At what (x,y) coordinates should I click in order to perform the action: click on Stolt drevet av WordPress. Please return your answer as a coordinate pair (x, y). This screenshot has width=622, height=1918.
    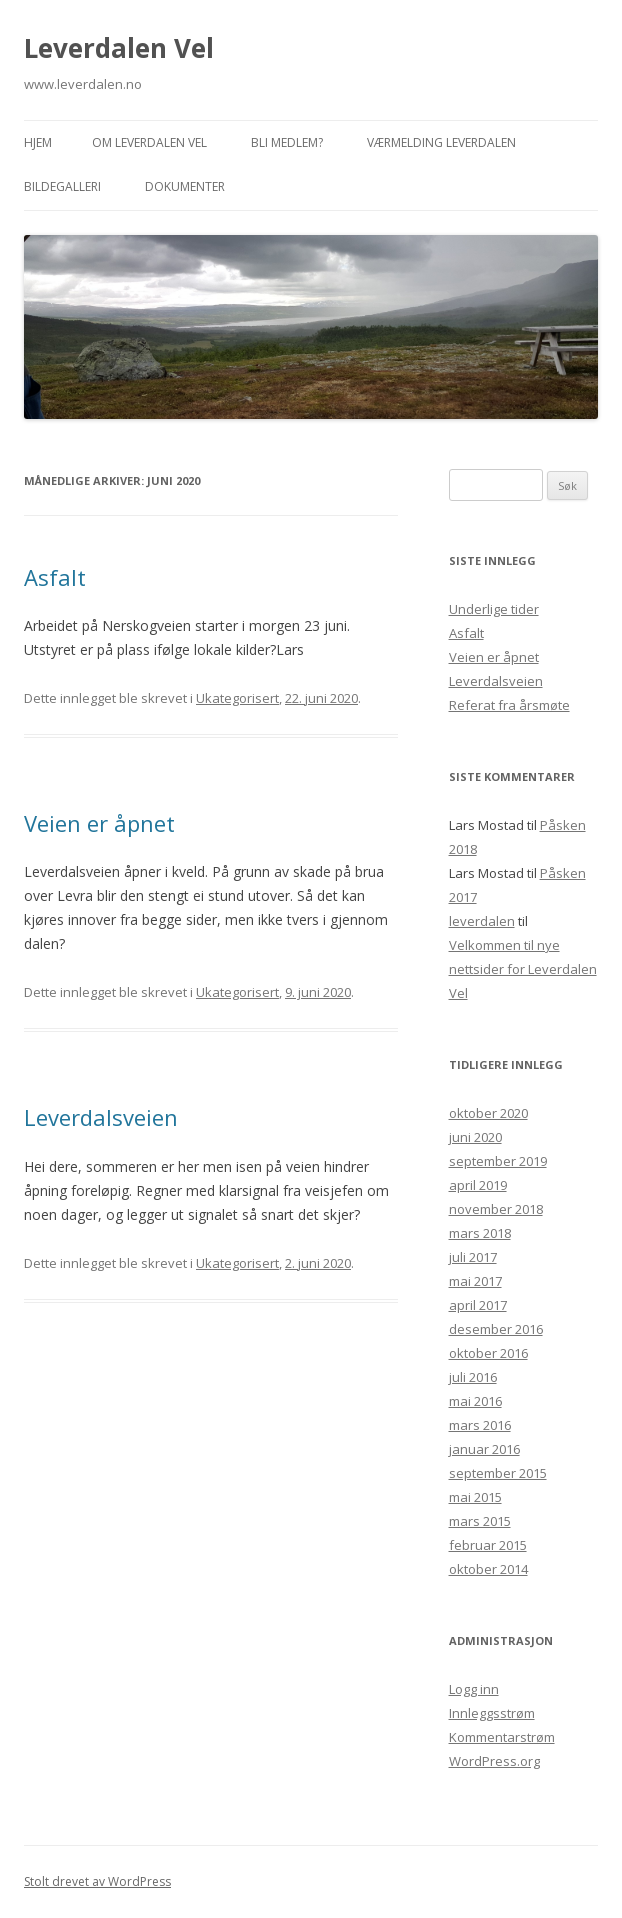
    Looking at the image, I should click on (97, 1881).